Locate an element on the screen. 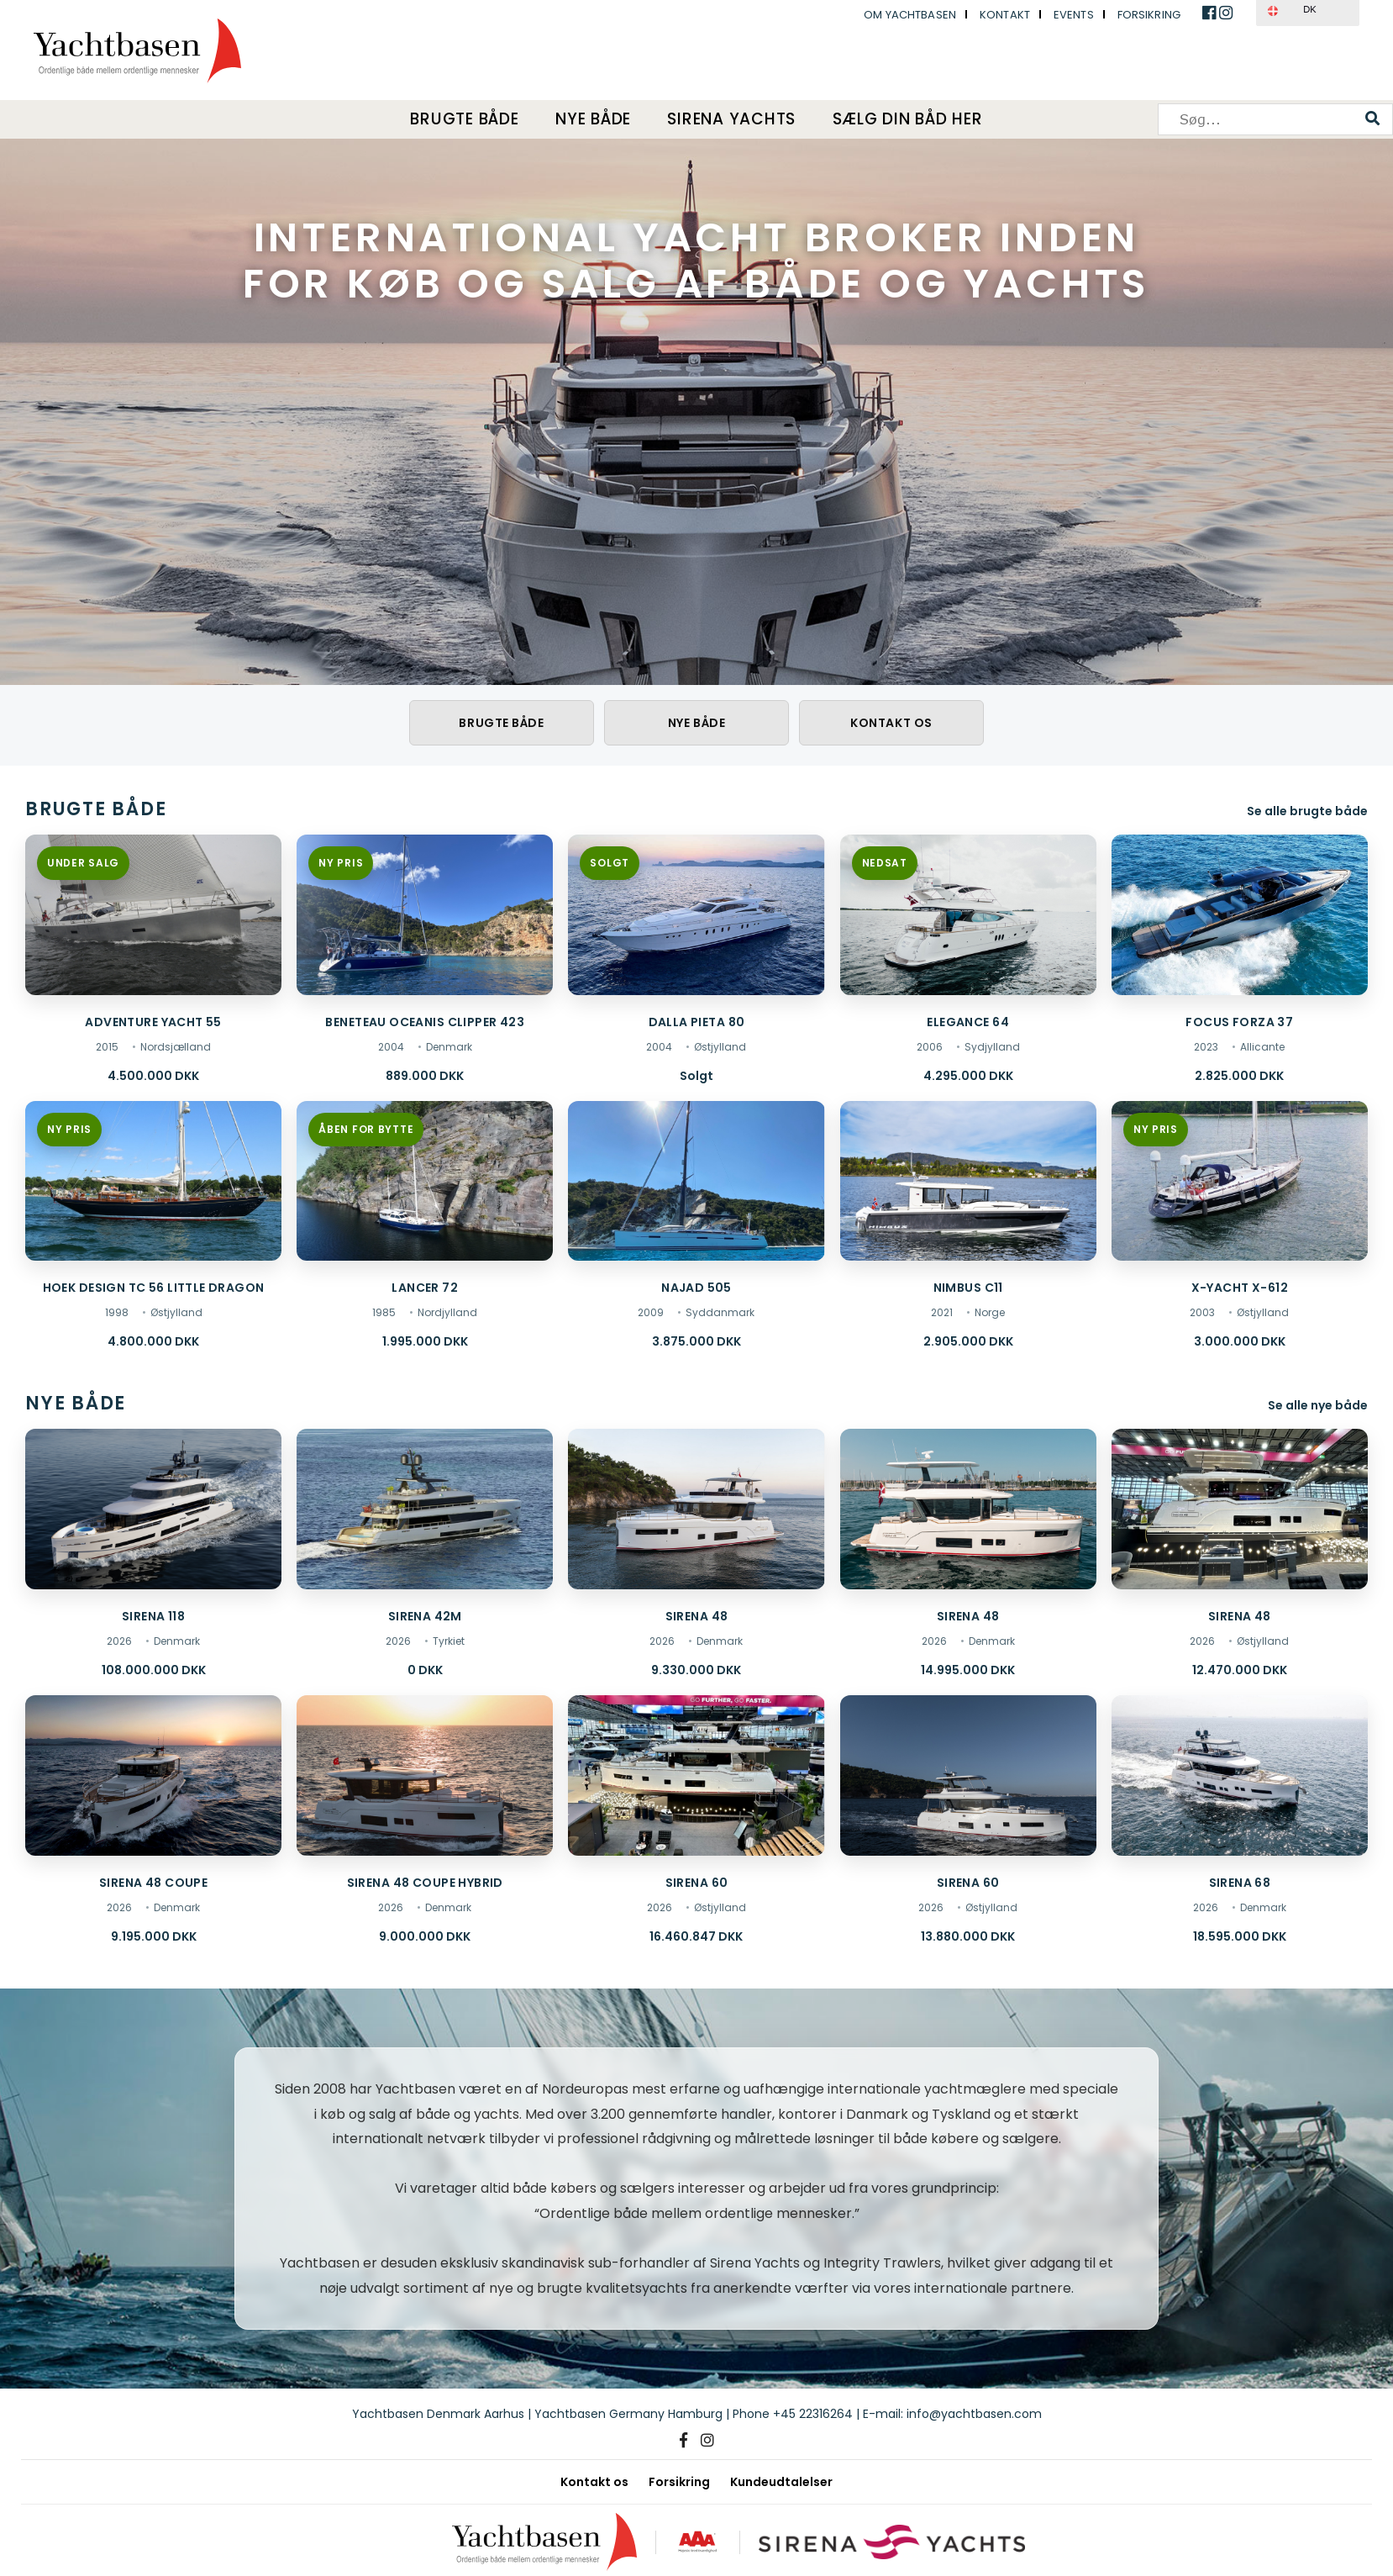  [AAA kreditværdighed] is located at coordinates (696, 2542).